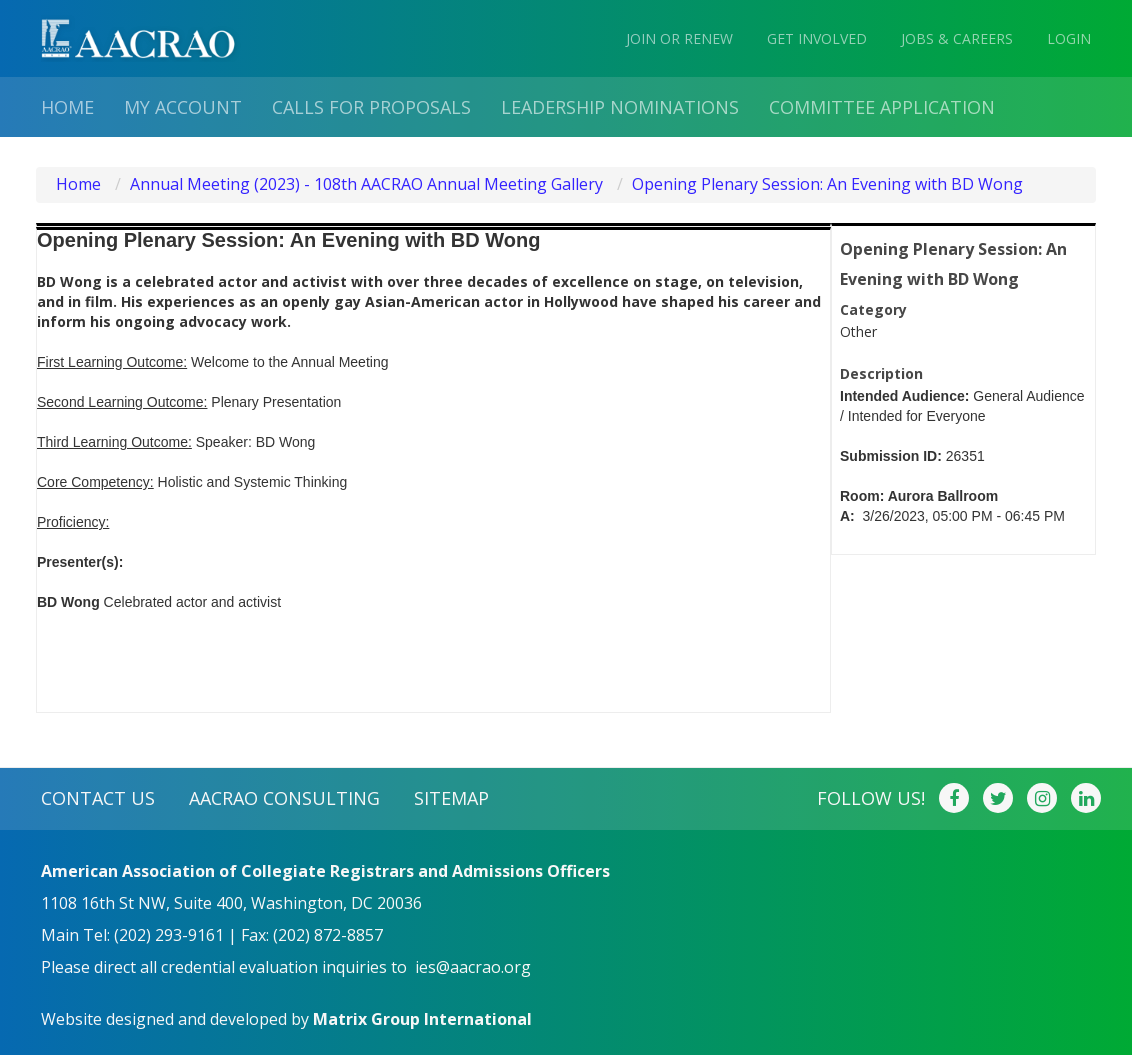 This screenshot has width=1132, height=1055. I want to click on CONTACT US, so click(98, 798).